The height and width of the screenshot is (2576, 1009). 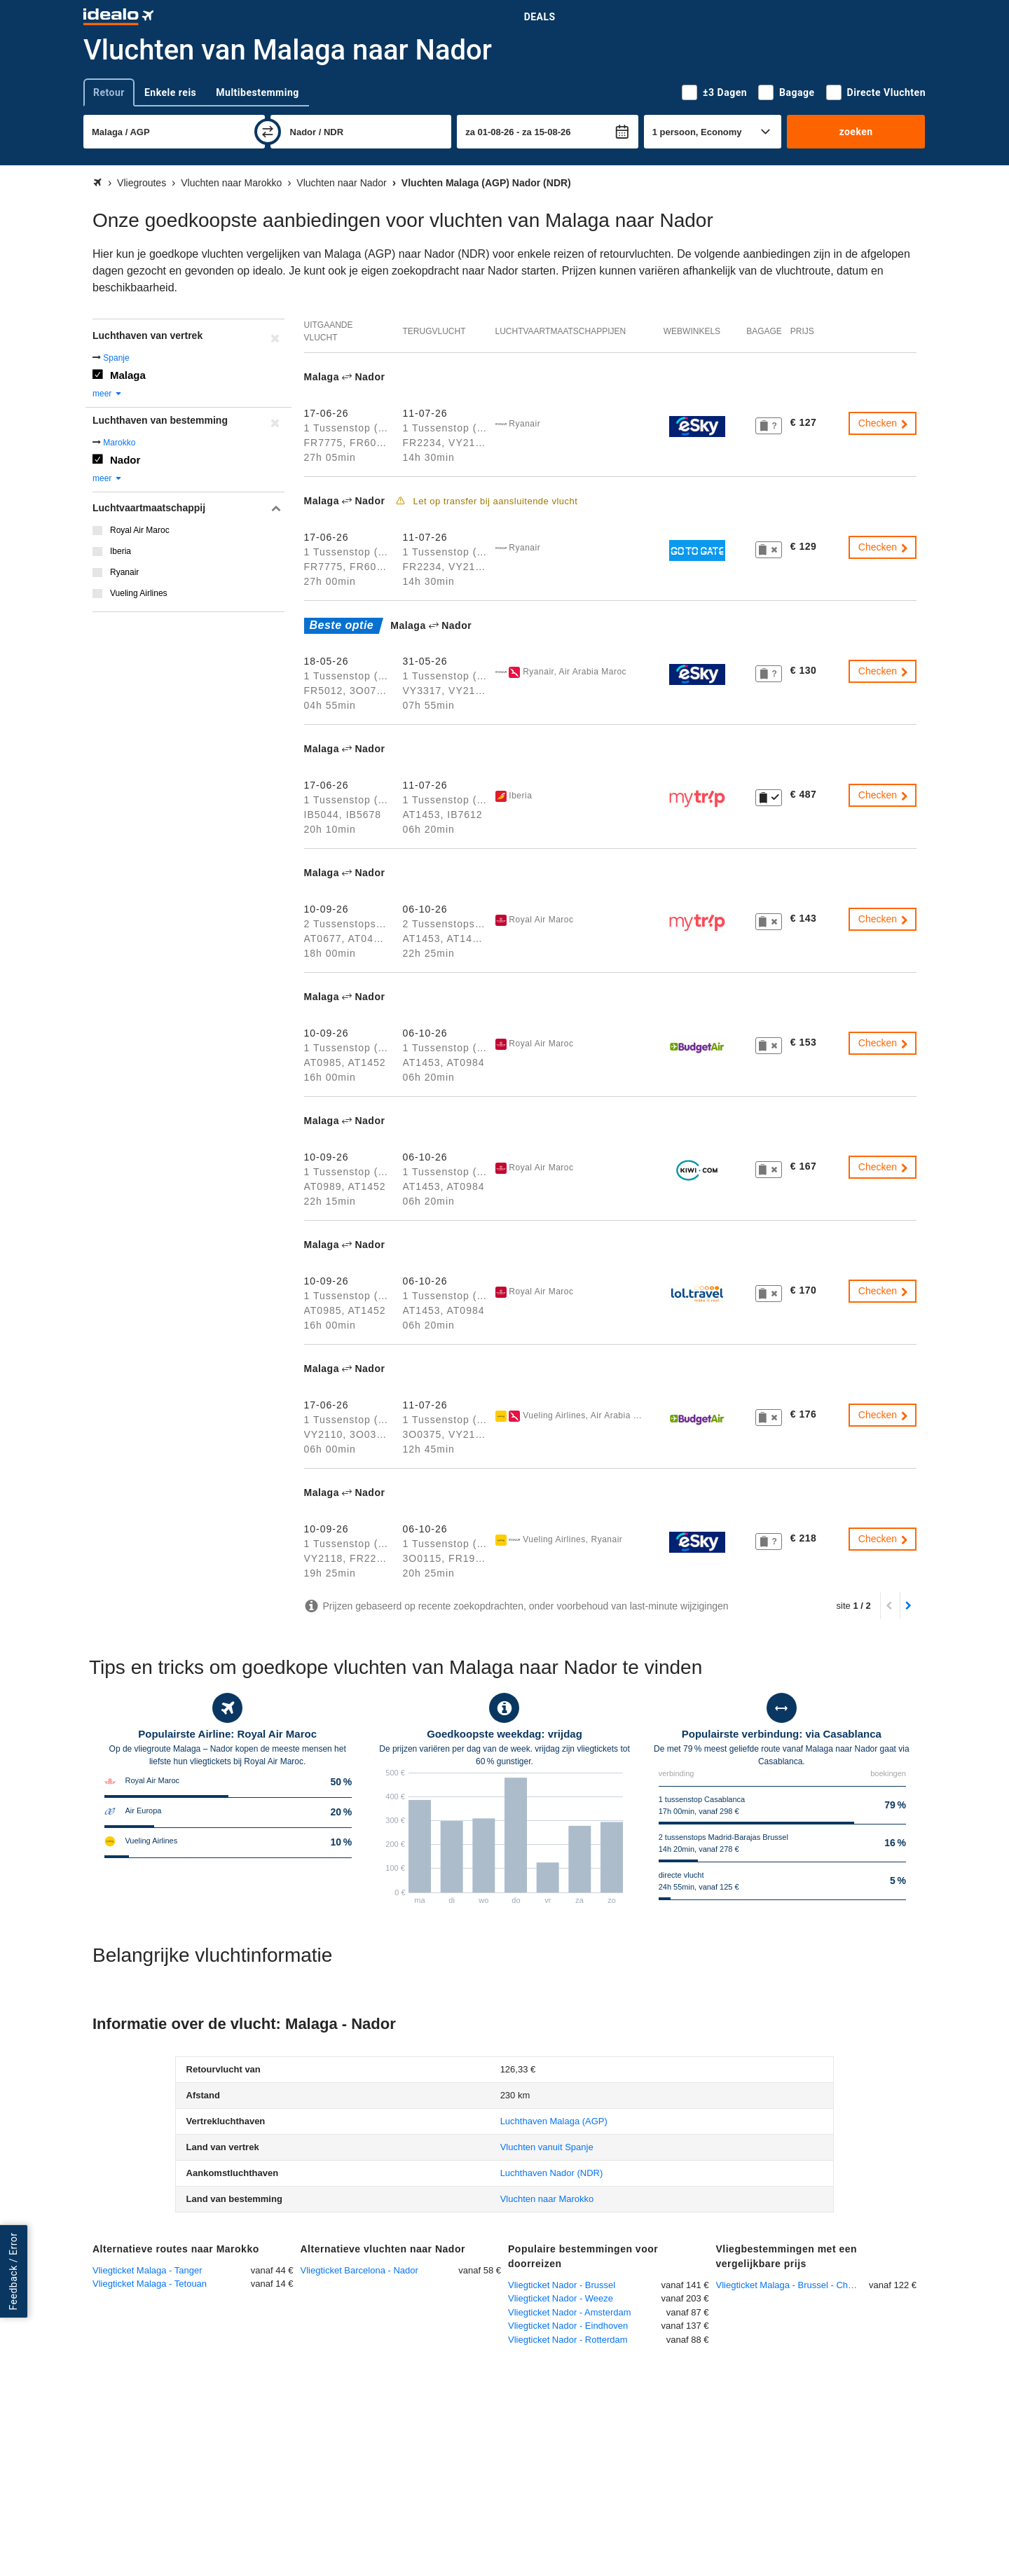 I want to click on (AGP), so click(x=554, y=2121).